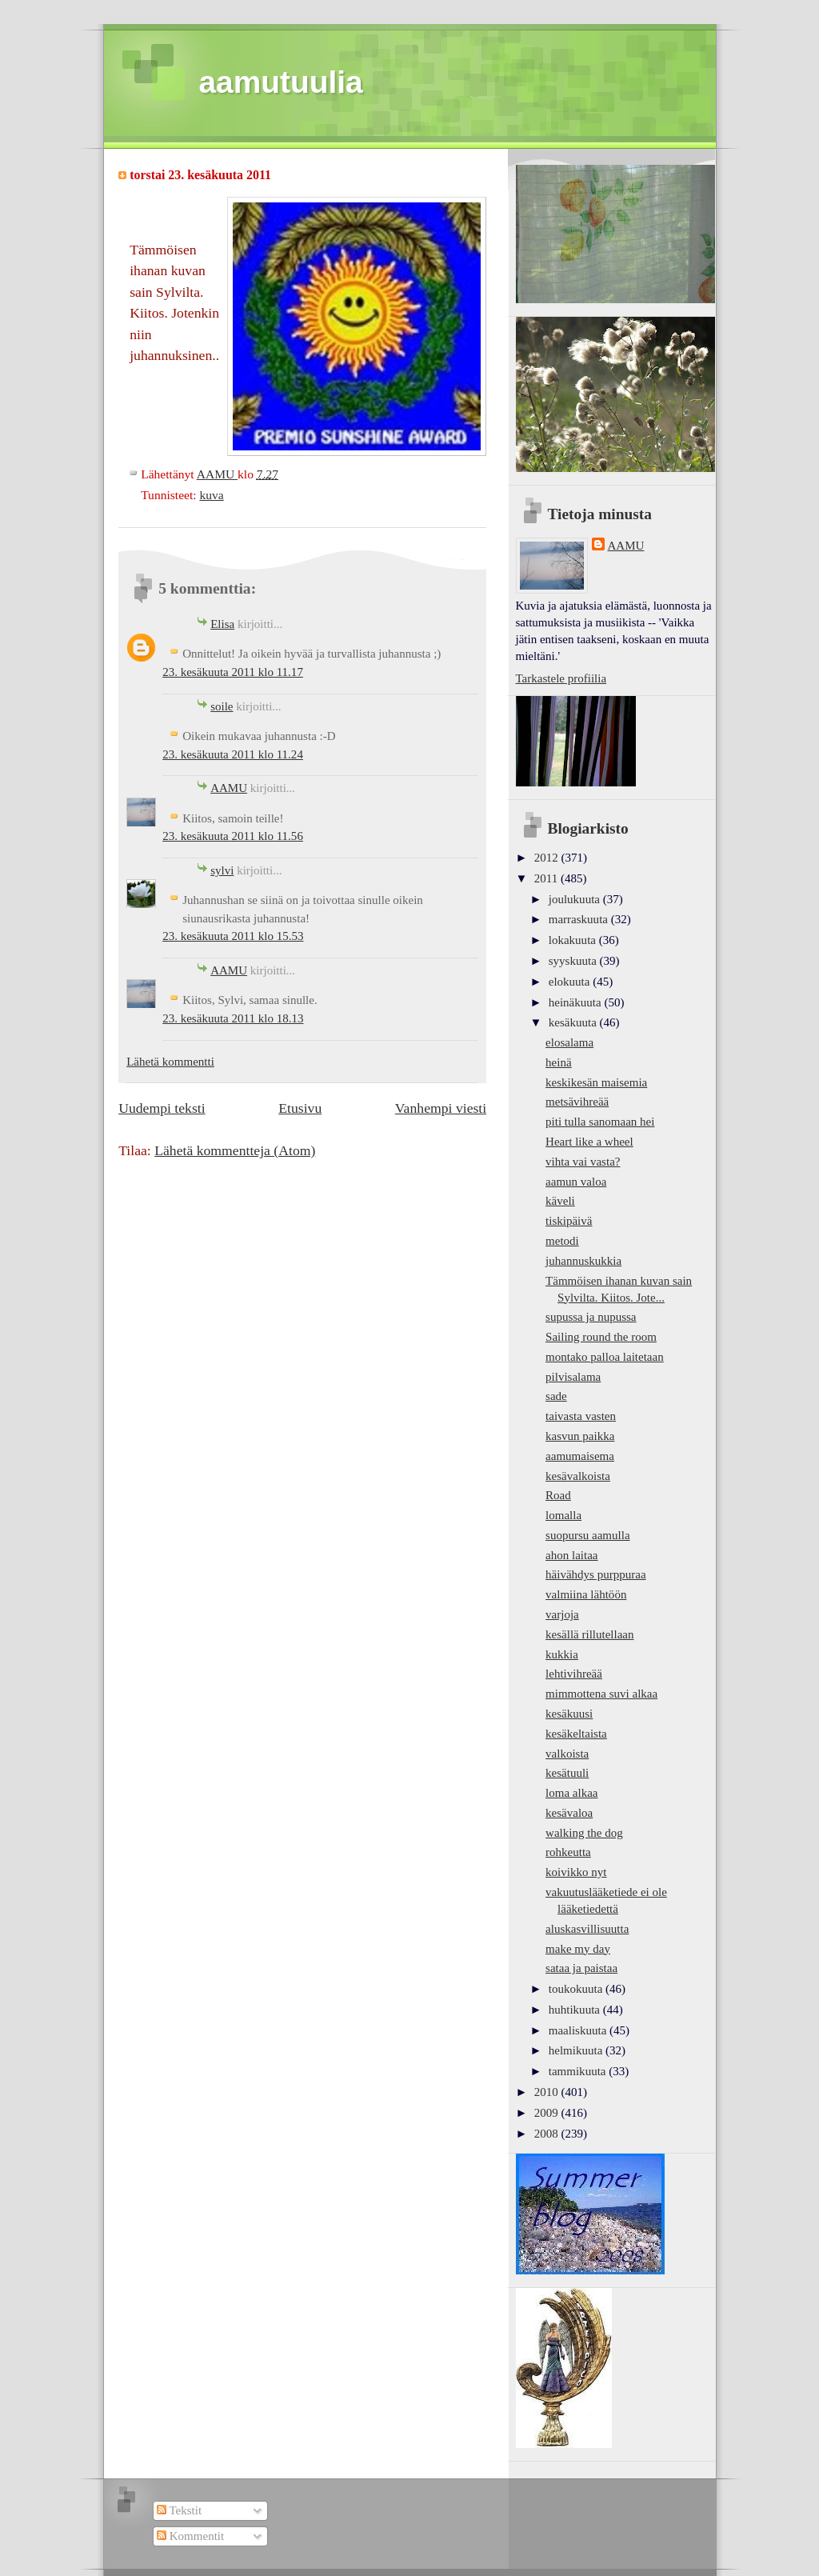  I want to click on sataa ja paistaa, so click(581, 1968).